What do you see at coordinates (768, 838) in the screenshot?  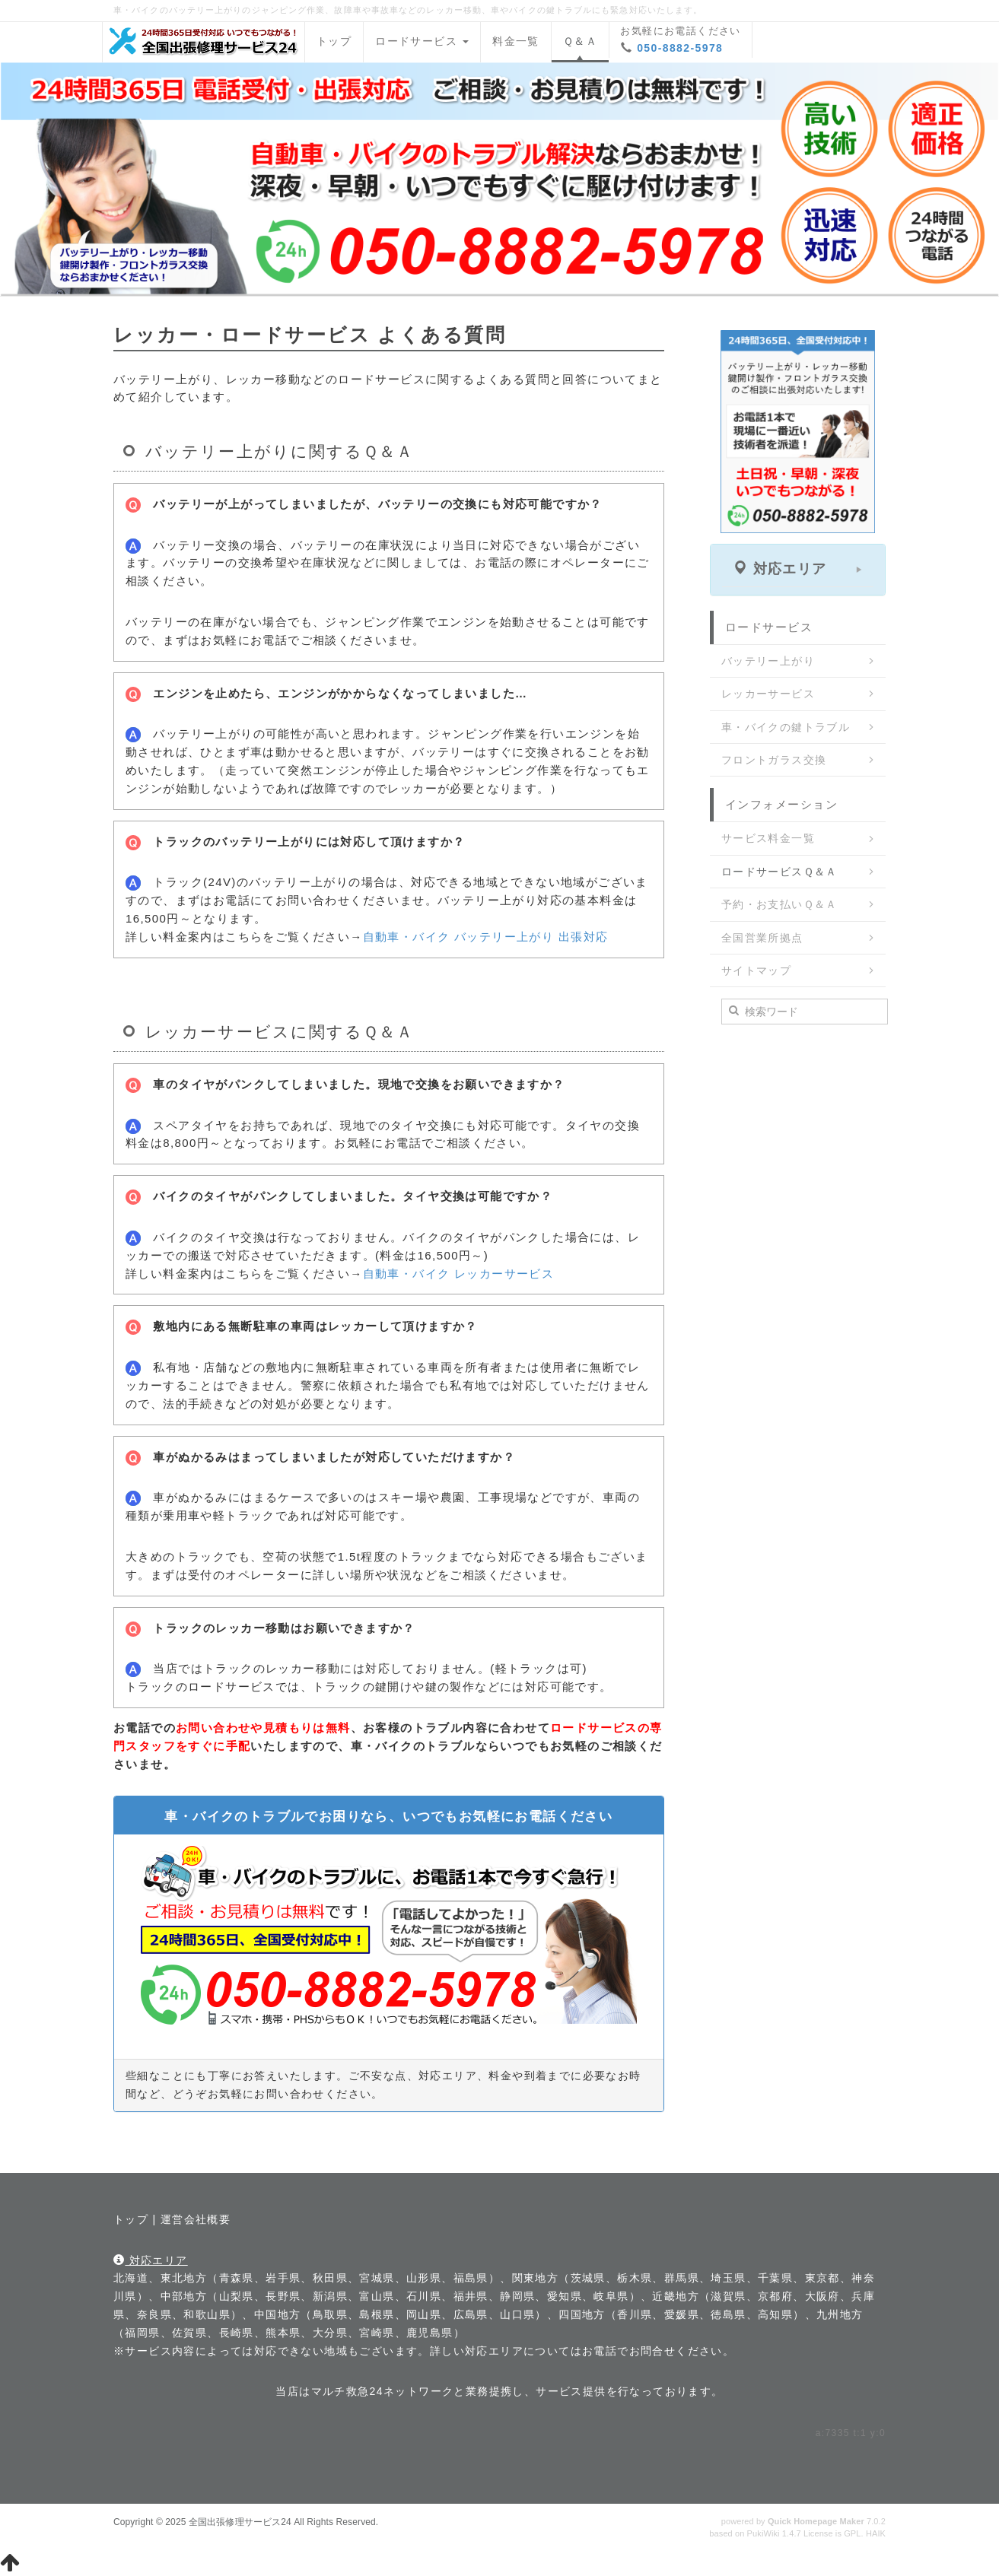 I see `サービス料金一覧` at bounding box center [768, 838].